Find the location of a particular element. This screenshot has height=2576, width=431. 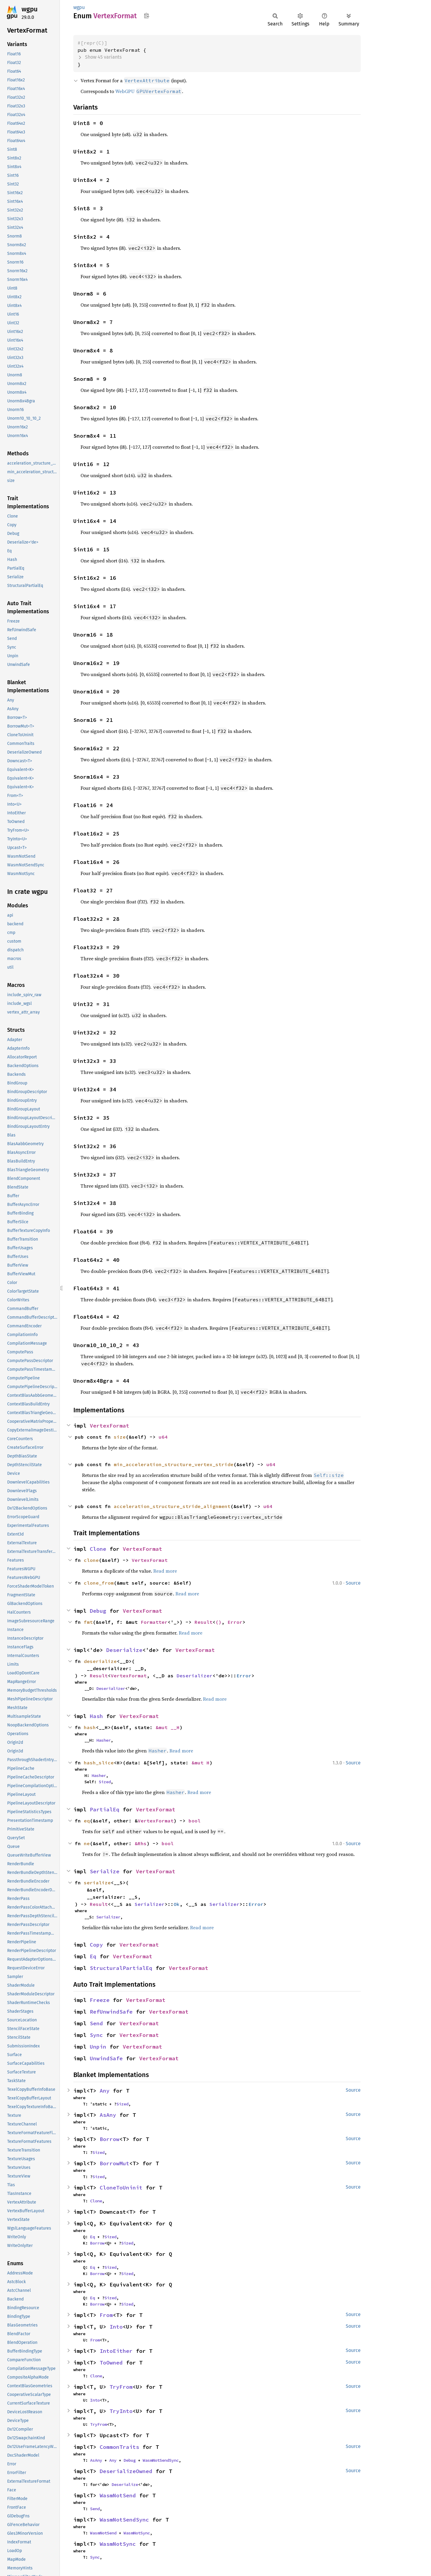

Copy is located at coordinates (96, 1944).